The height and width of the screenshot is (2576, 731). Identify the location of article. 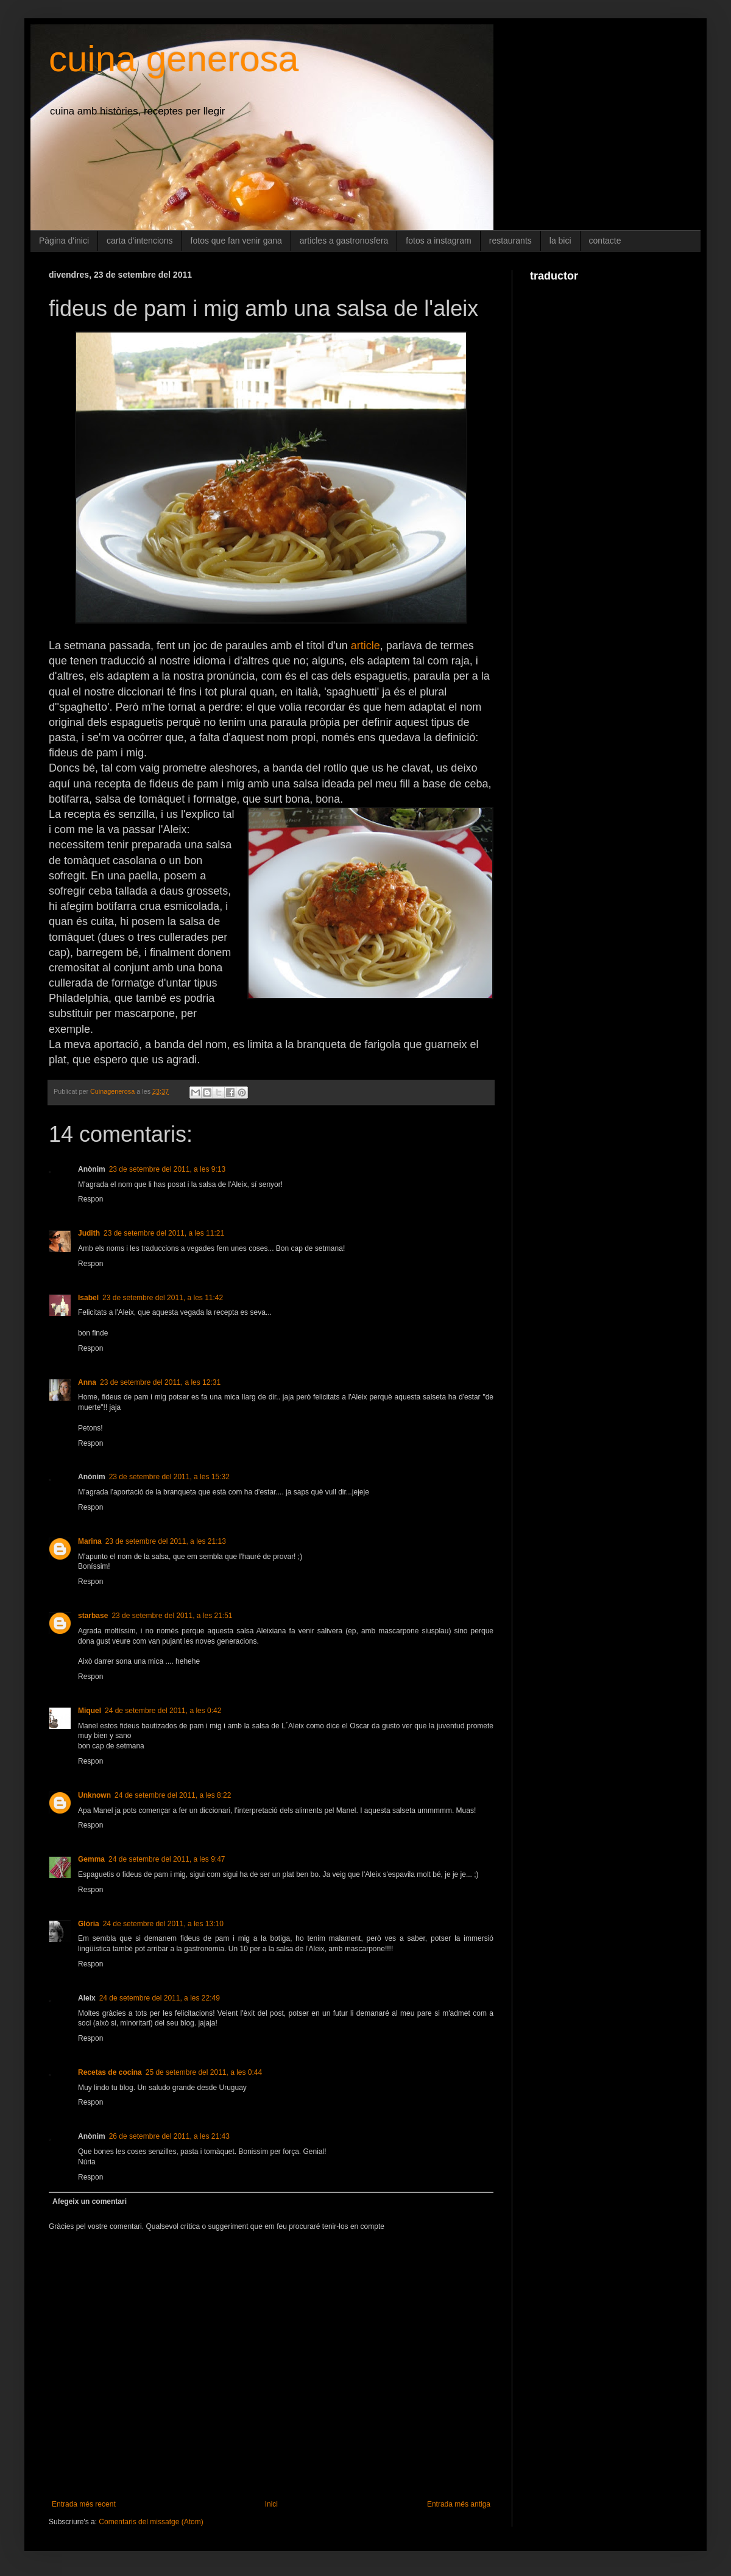
(365, 645).